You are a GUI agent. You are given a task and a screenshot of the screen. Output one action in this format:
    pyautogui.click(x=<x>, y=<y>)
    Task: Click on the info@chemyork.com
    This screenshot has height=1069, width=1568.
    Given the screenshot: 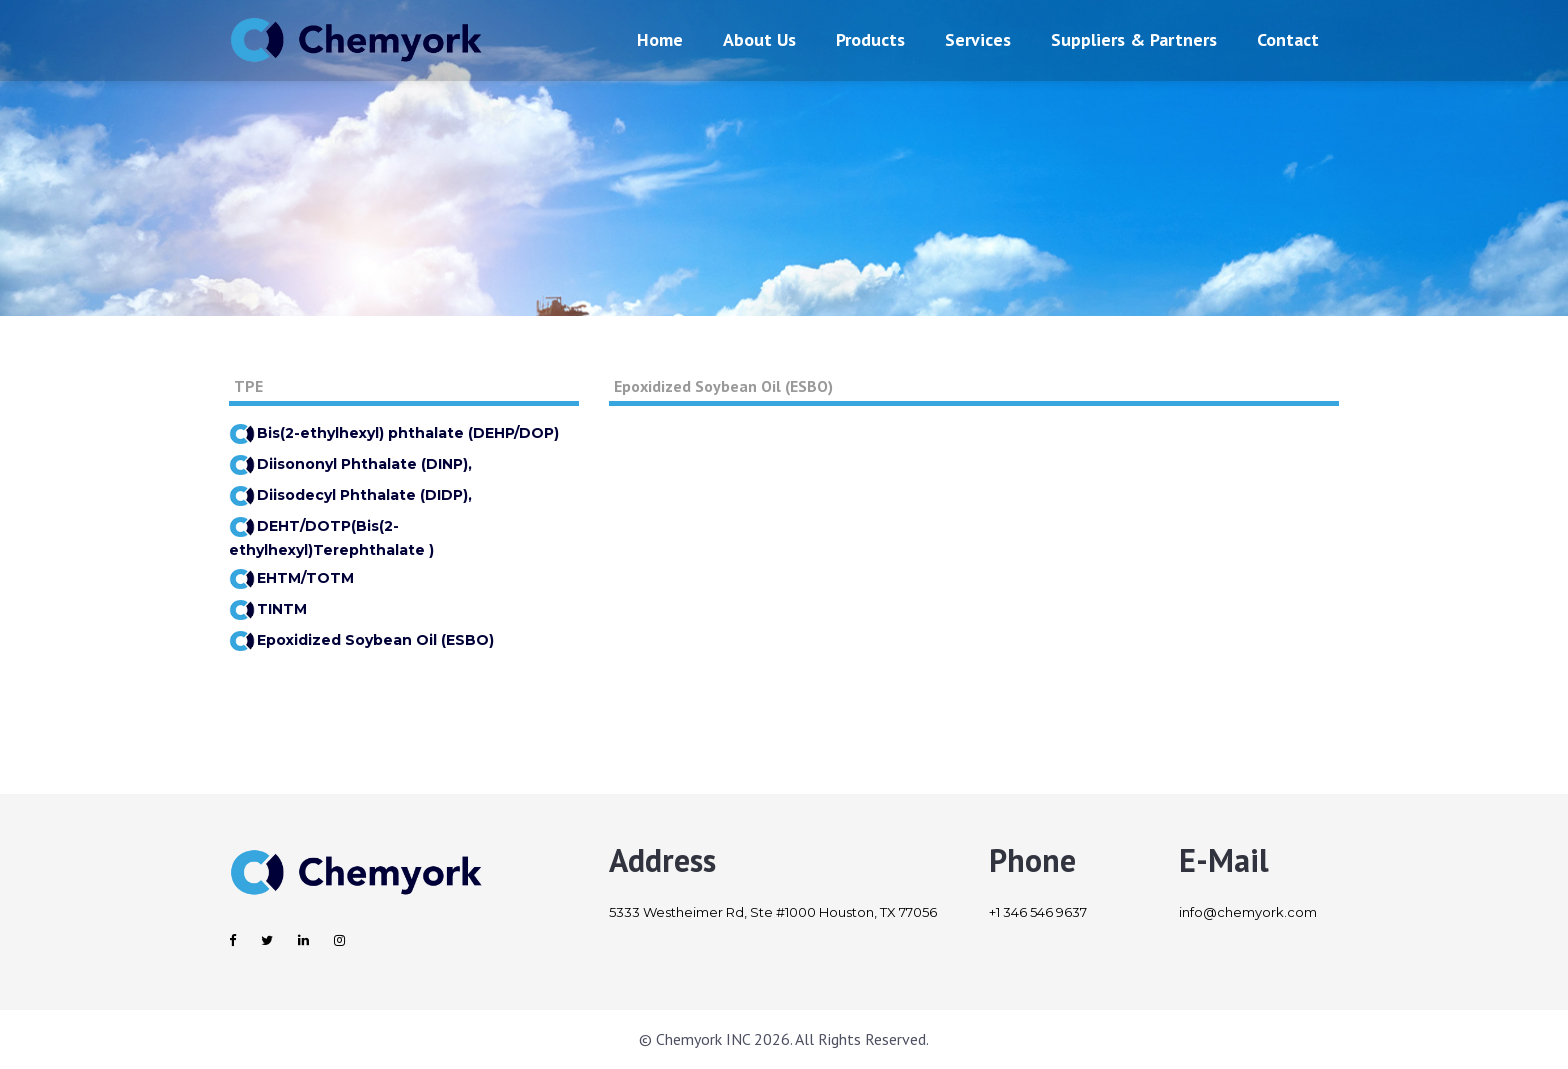 What is the action you would take?
    pyautogui.click(x=1248, y=912)
    